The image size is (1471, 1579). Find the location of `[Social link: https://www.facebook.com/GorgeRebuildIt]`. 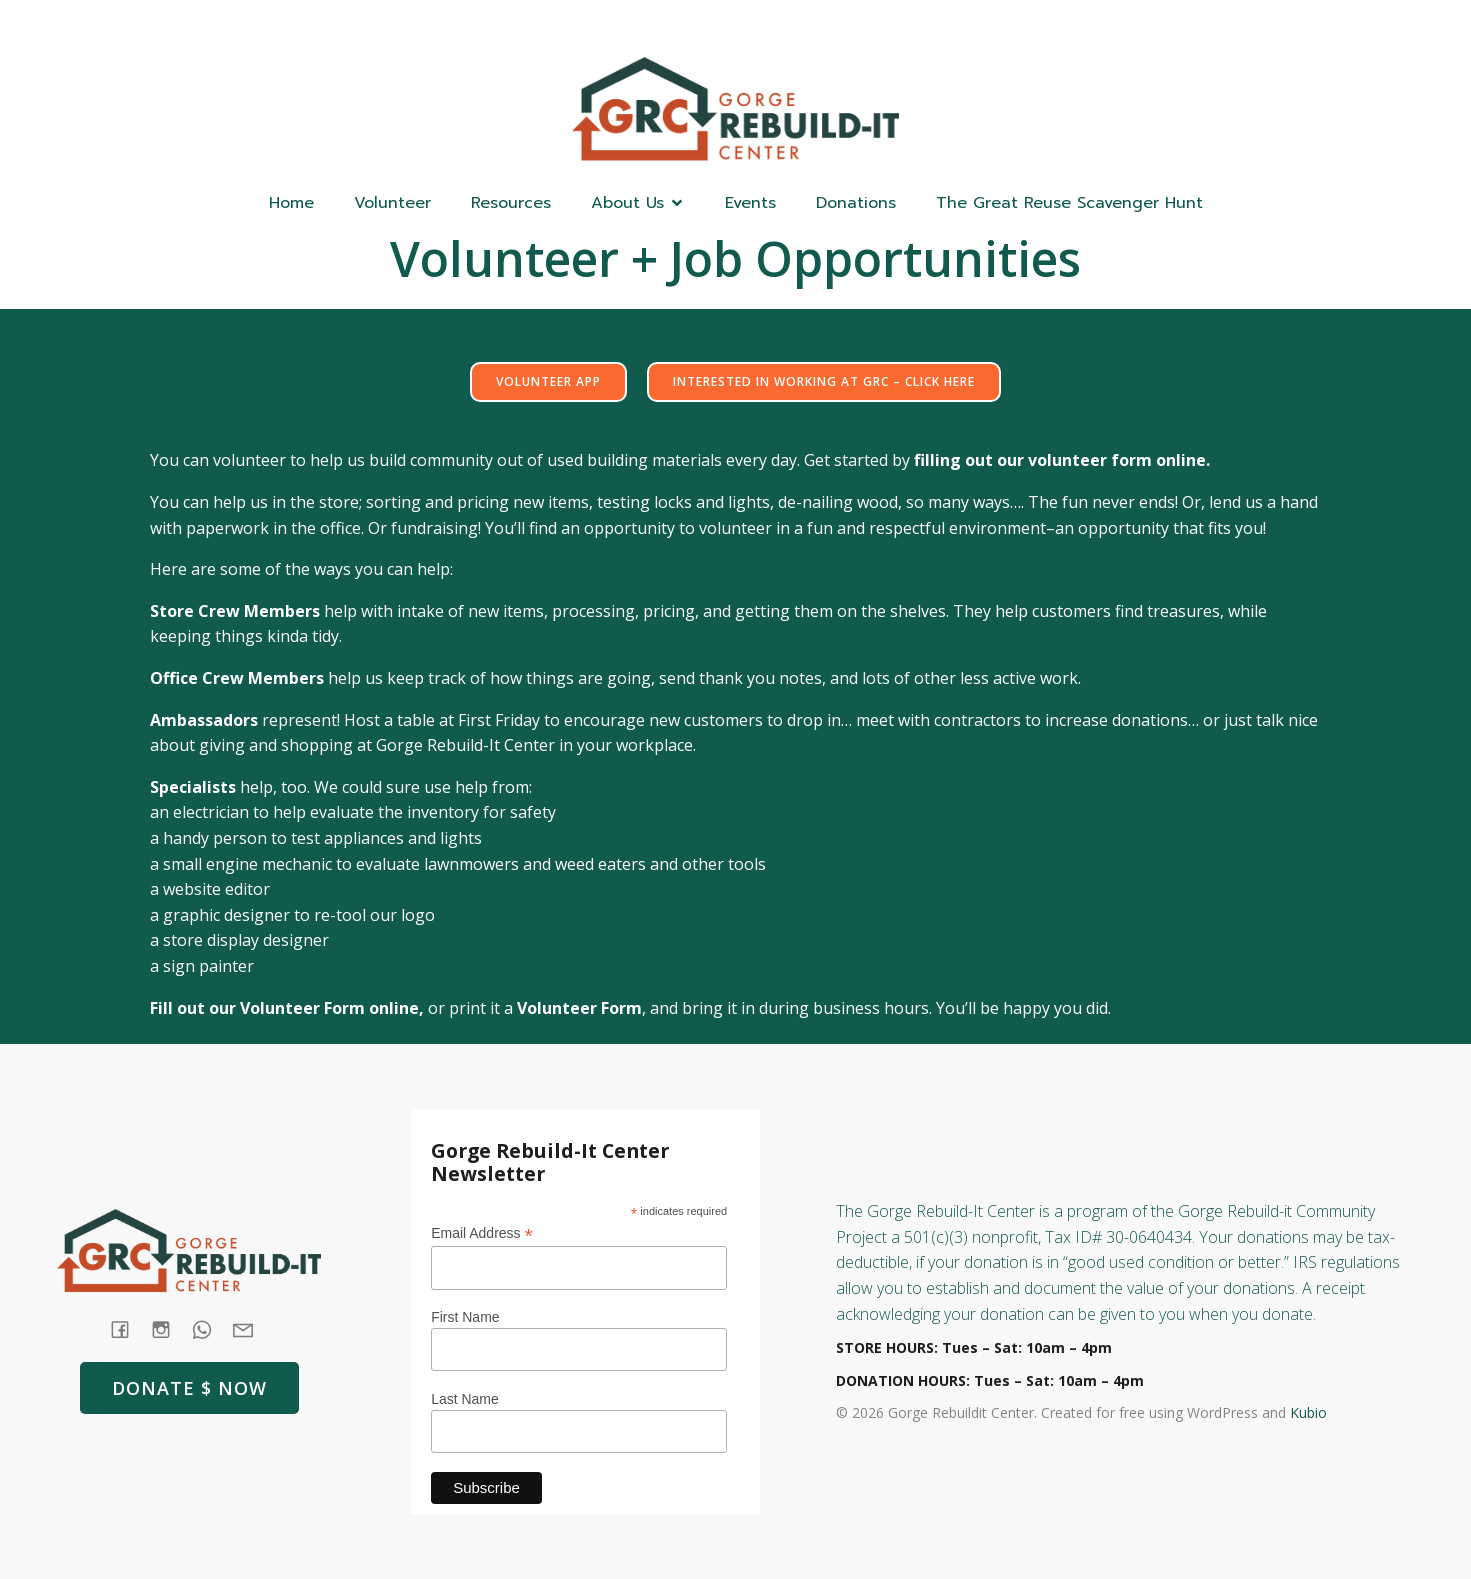

[Social link: https://www.facebook.com/GorgeRebuildIt] is located at coordinates (1159, 26).